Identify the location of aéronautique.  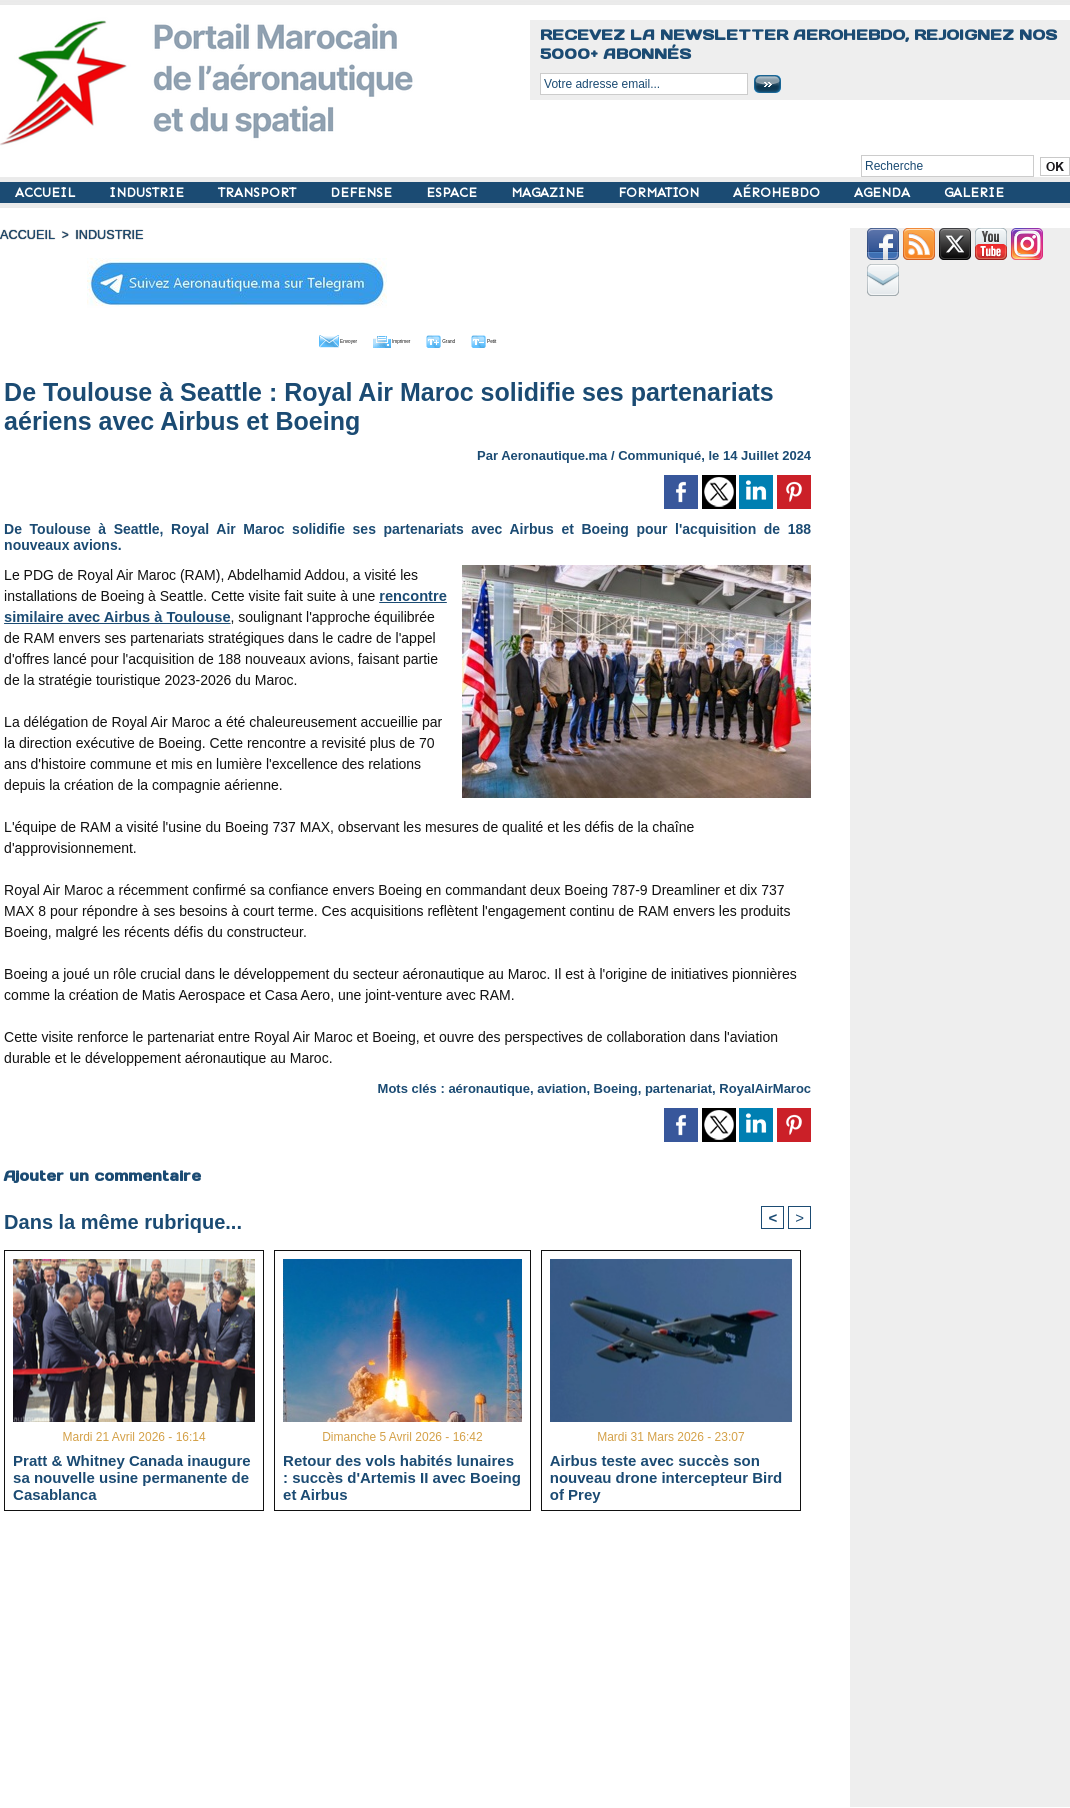
(489, 1085).